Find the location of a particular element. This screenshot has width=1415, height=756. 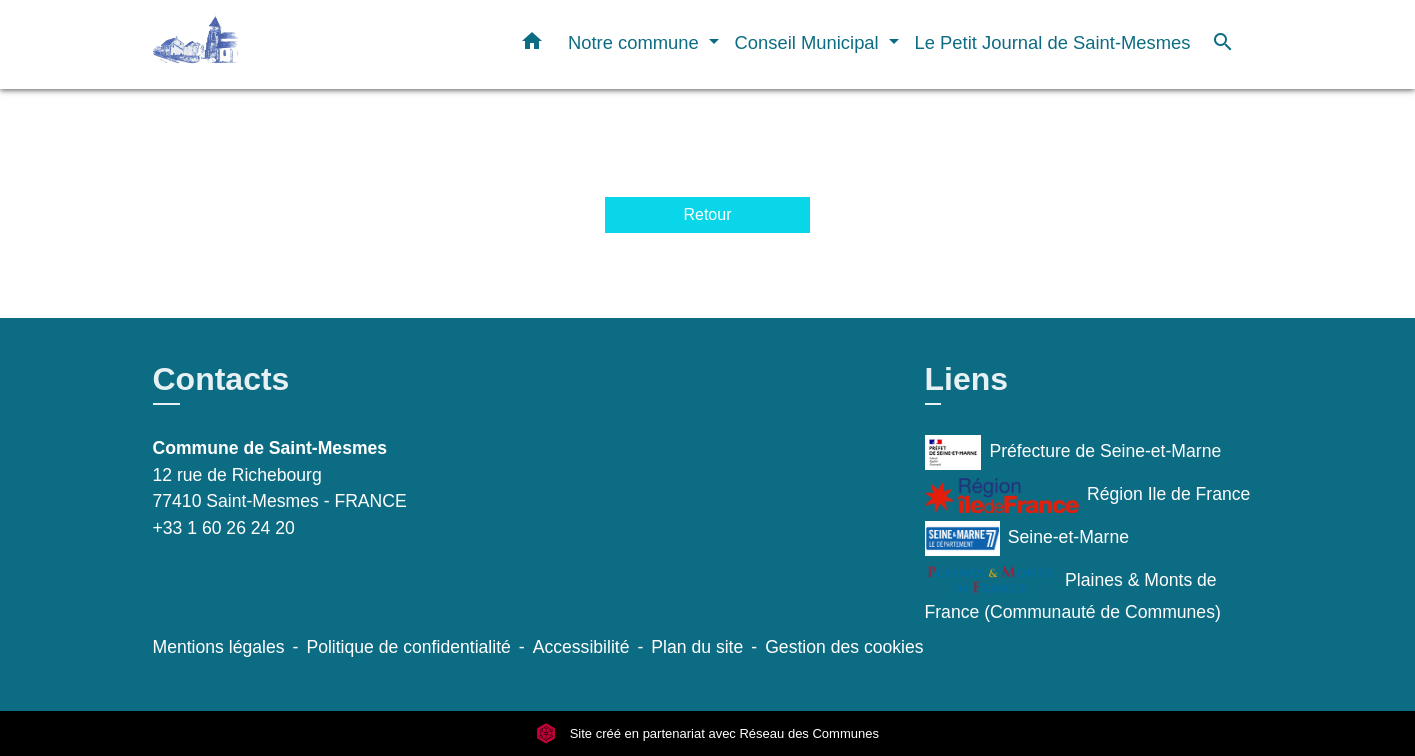

Politique de confidentialité is located at coordinates (408, 647).